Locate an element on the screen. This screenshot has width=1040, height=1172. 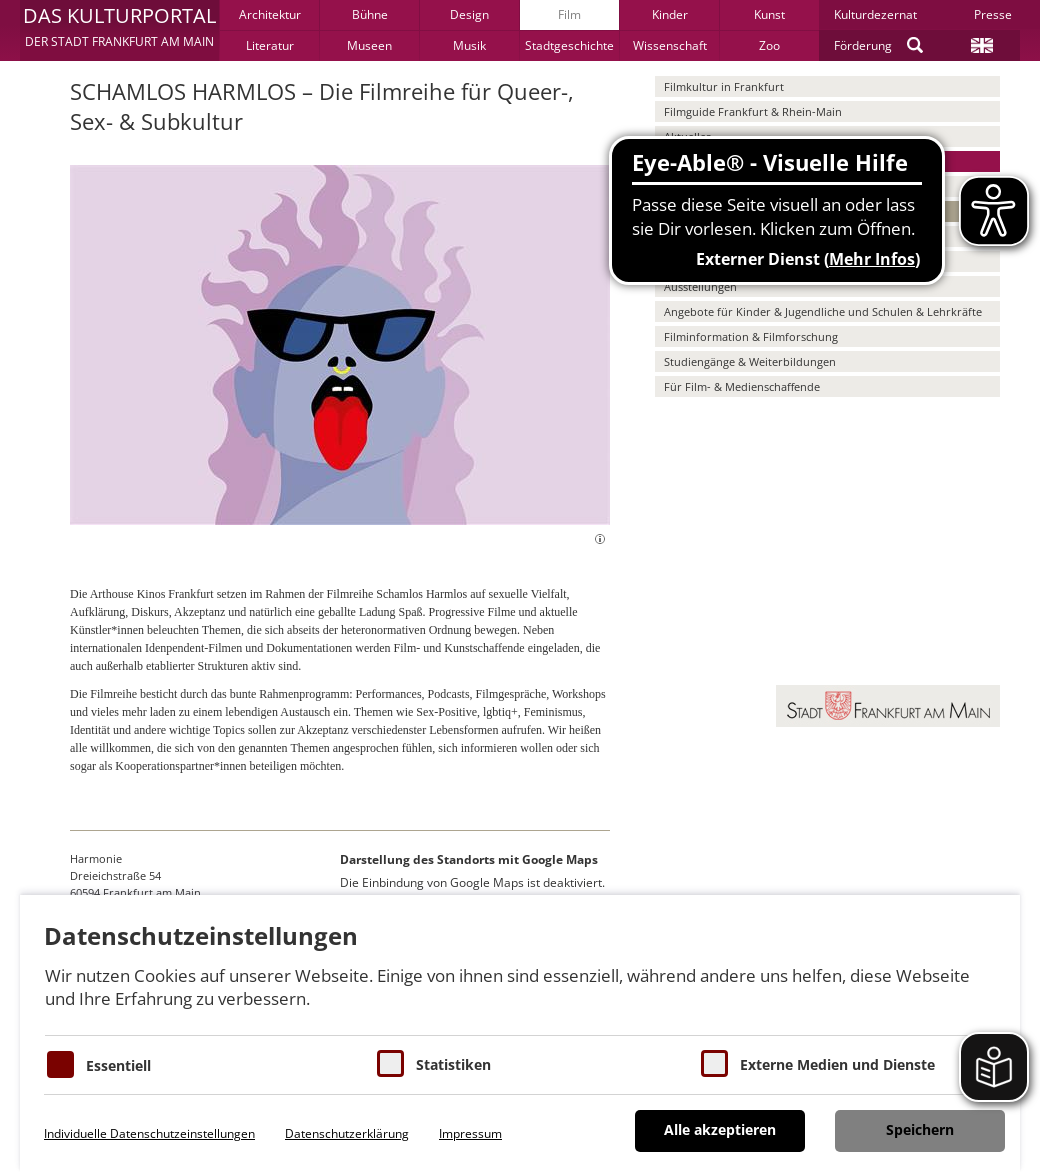
Impressum is located at coordinates (470, 1133).